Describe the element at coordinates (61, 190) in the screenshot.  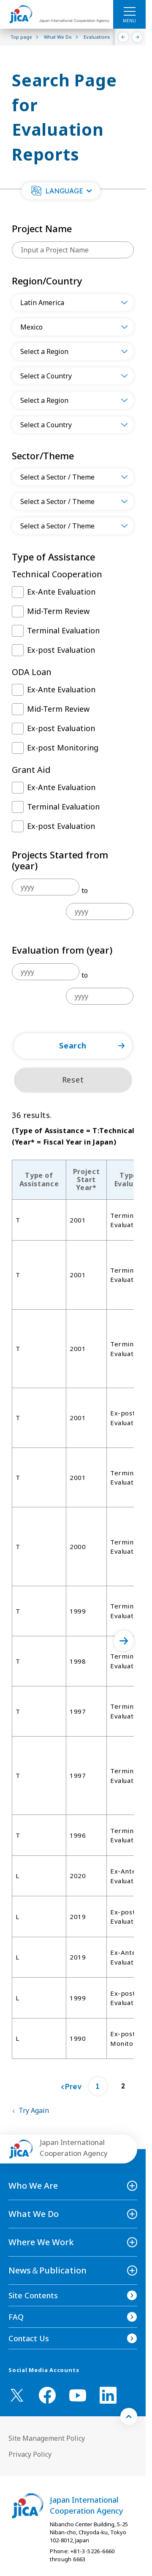
I see `[button]` at that location.